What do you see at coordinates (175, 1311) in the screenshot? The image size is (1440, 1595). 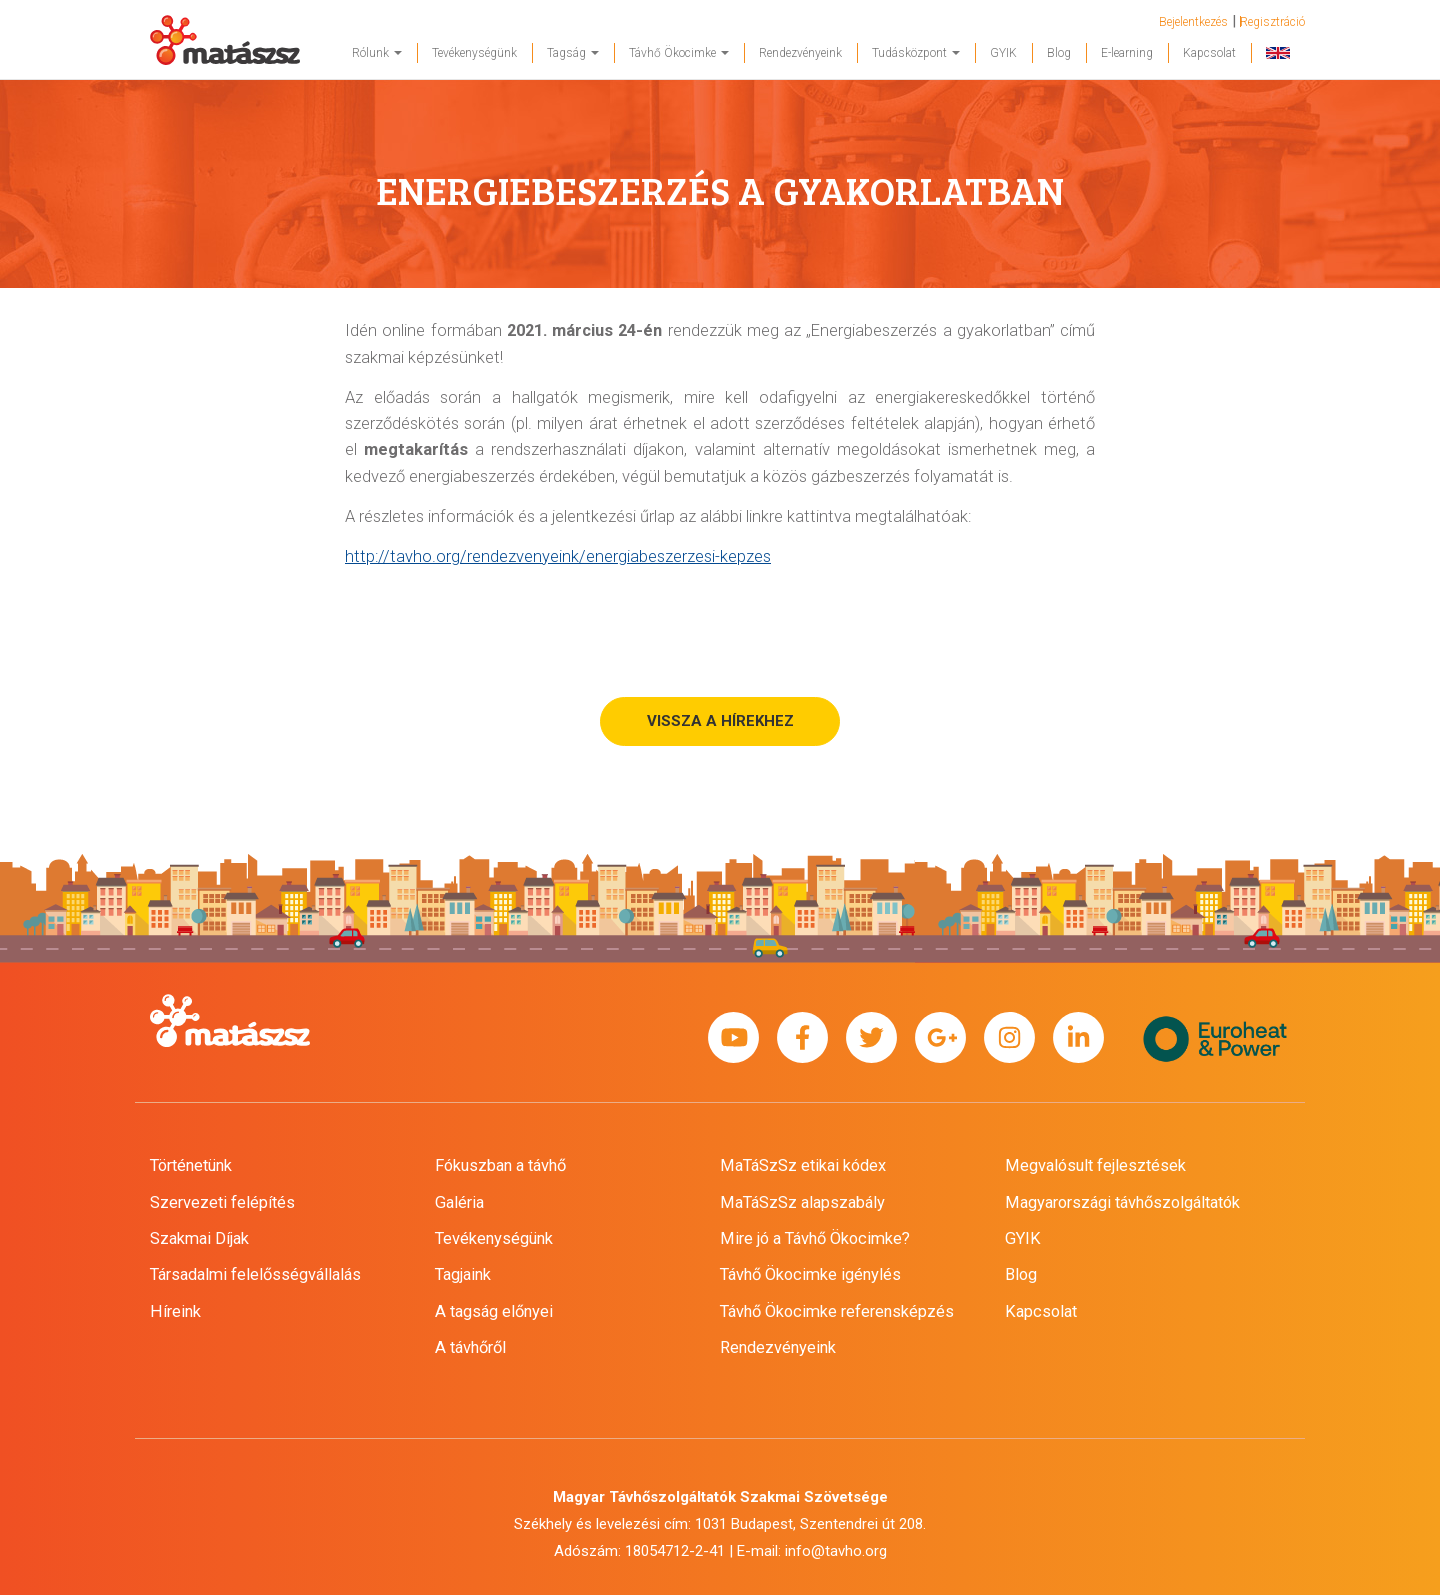 I see `Híreink` at bounding box center [175, 1311].